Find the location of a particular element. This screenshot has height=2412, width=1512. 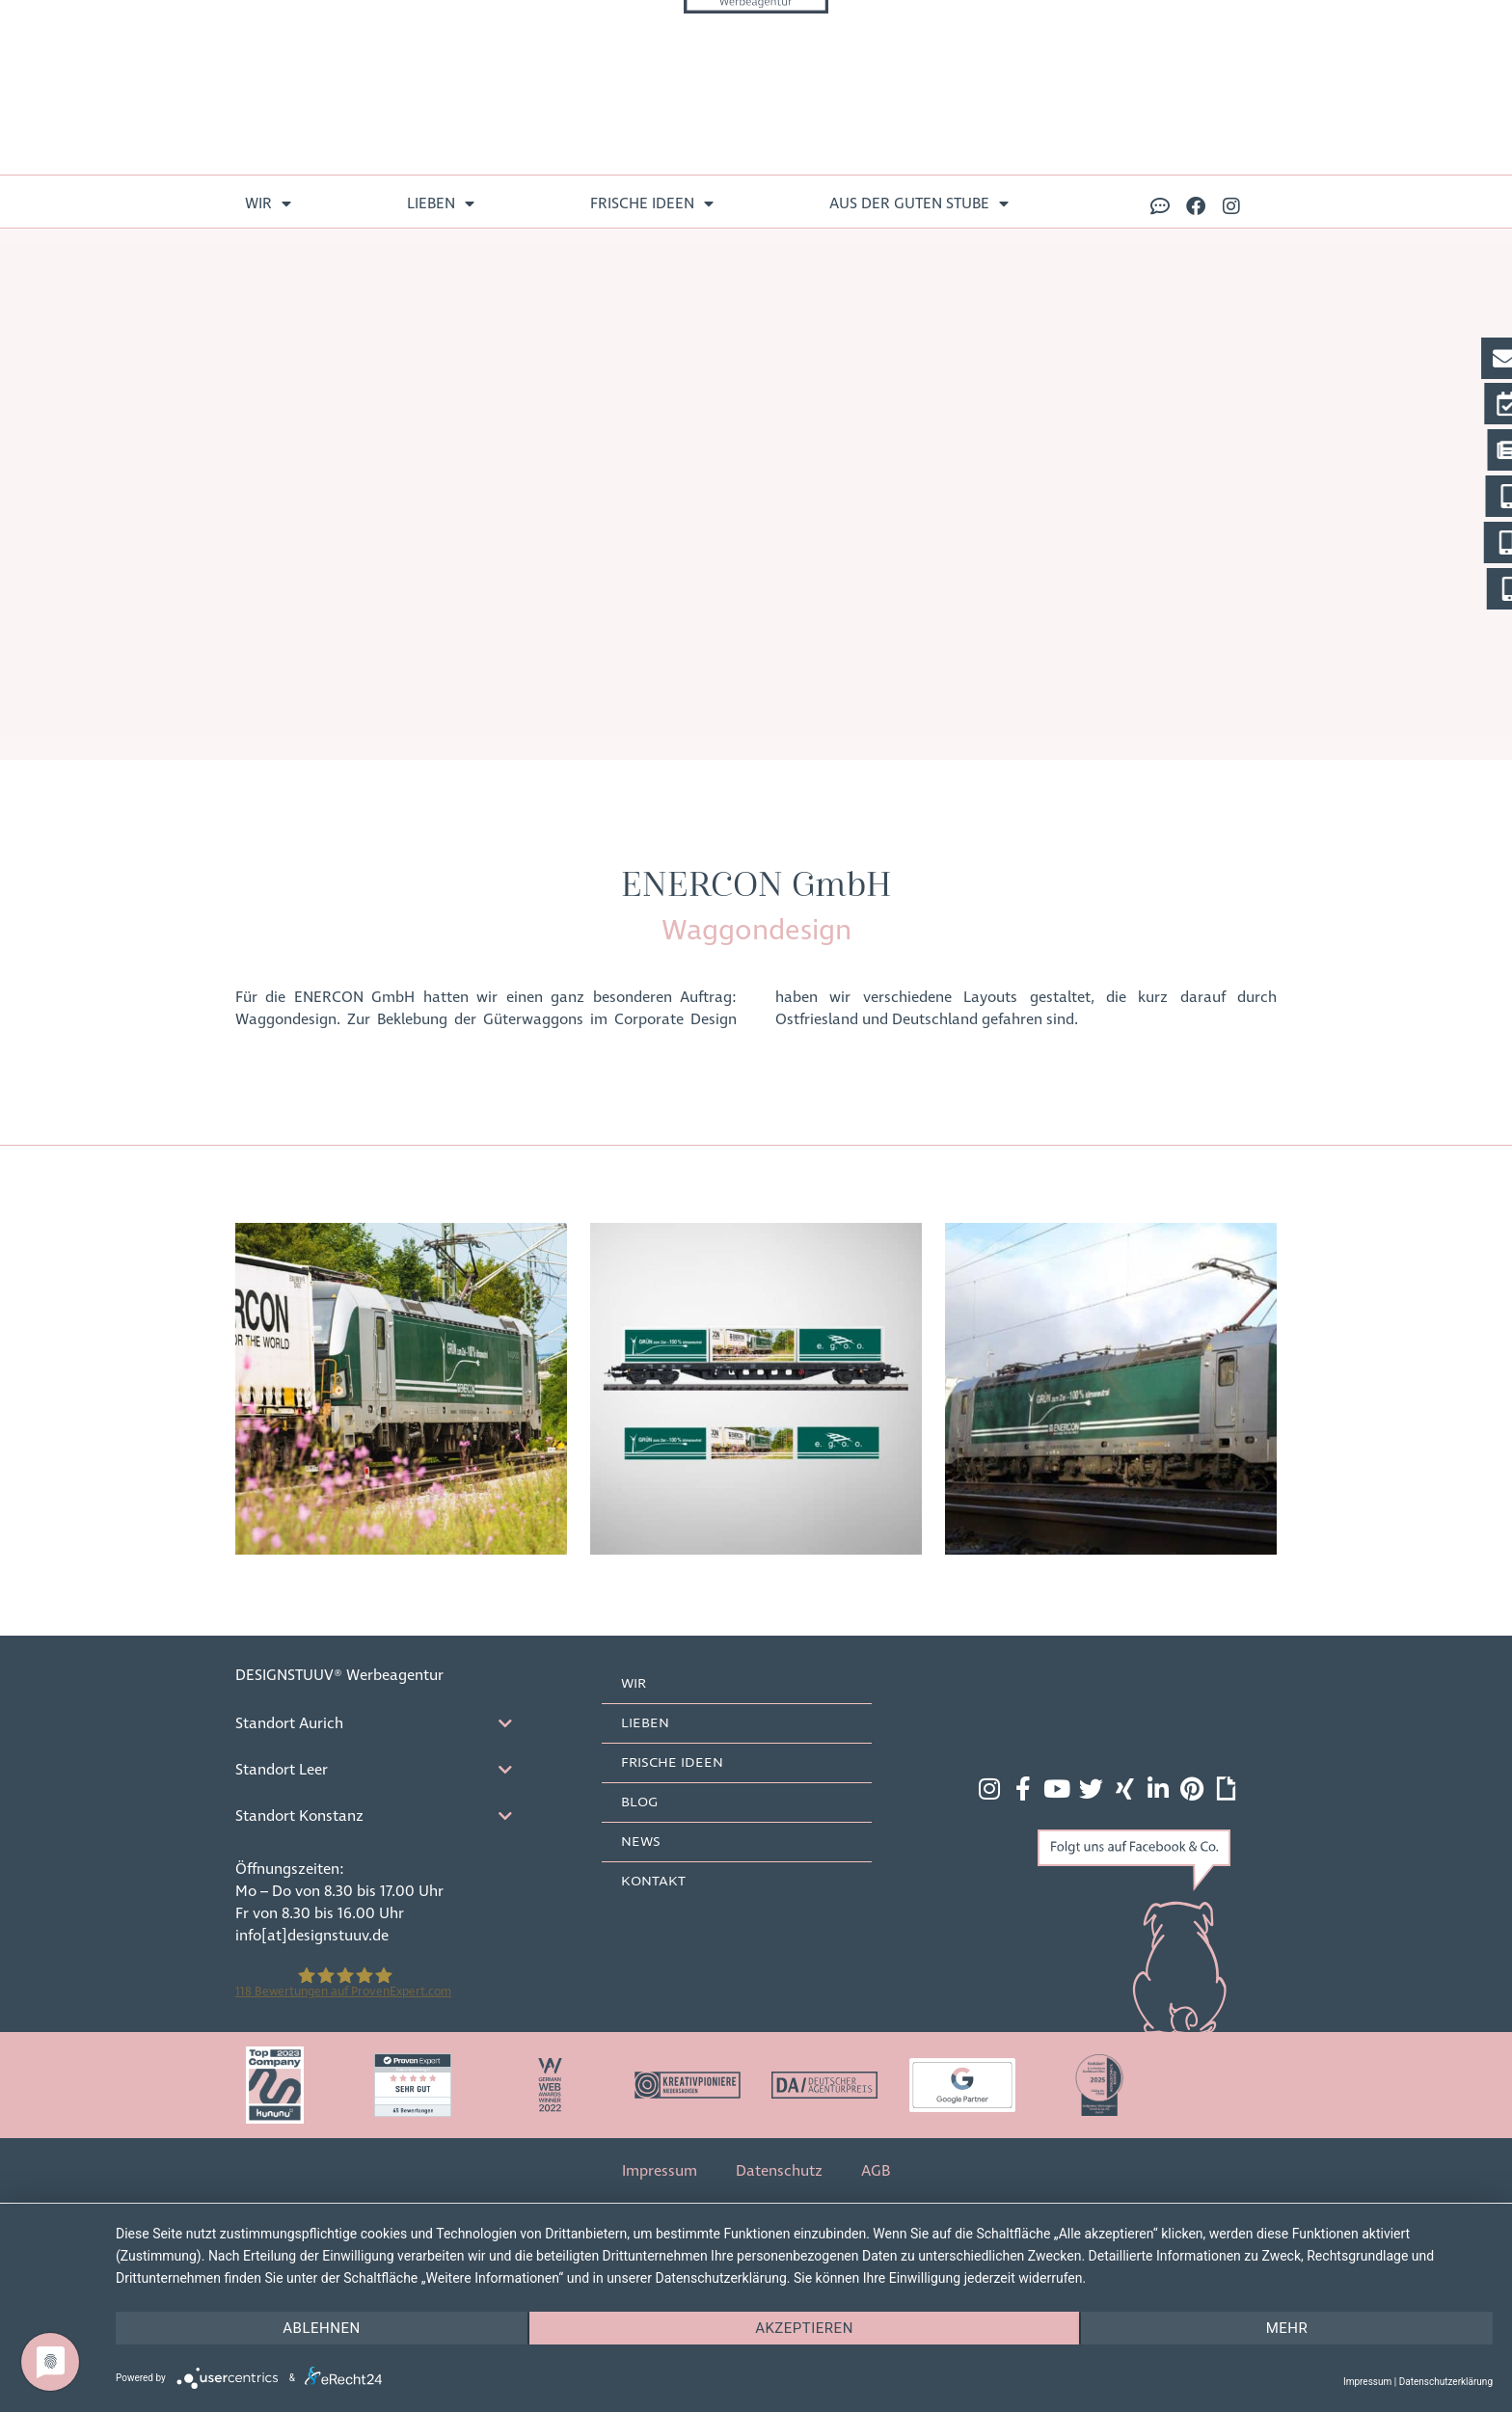

News is located at coordinates (641, 1842).